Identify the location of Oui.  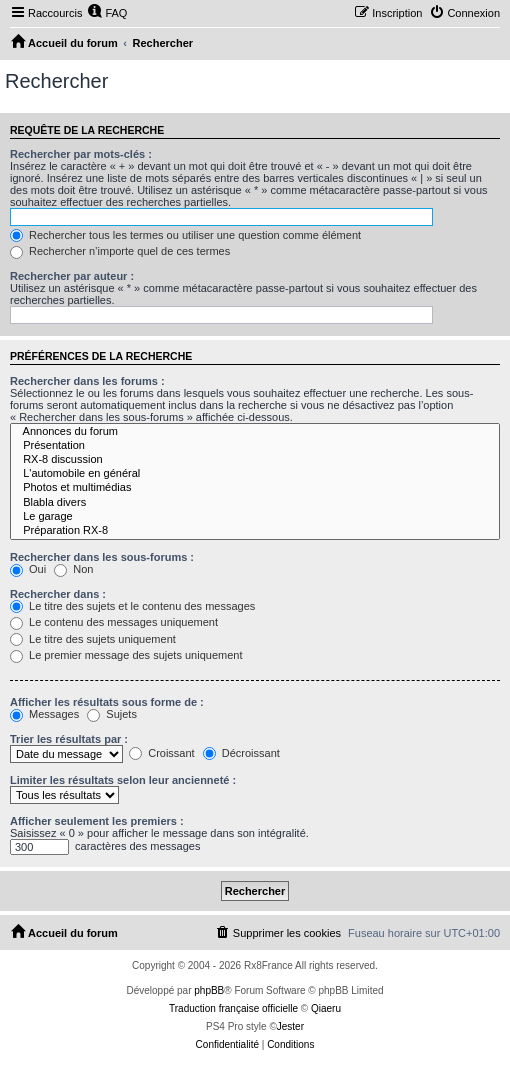
(28, 569).